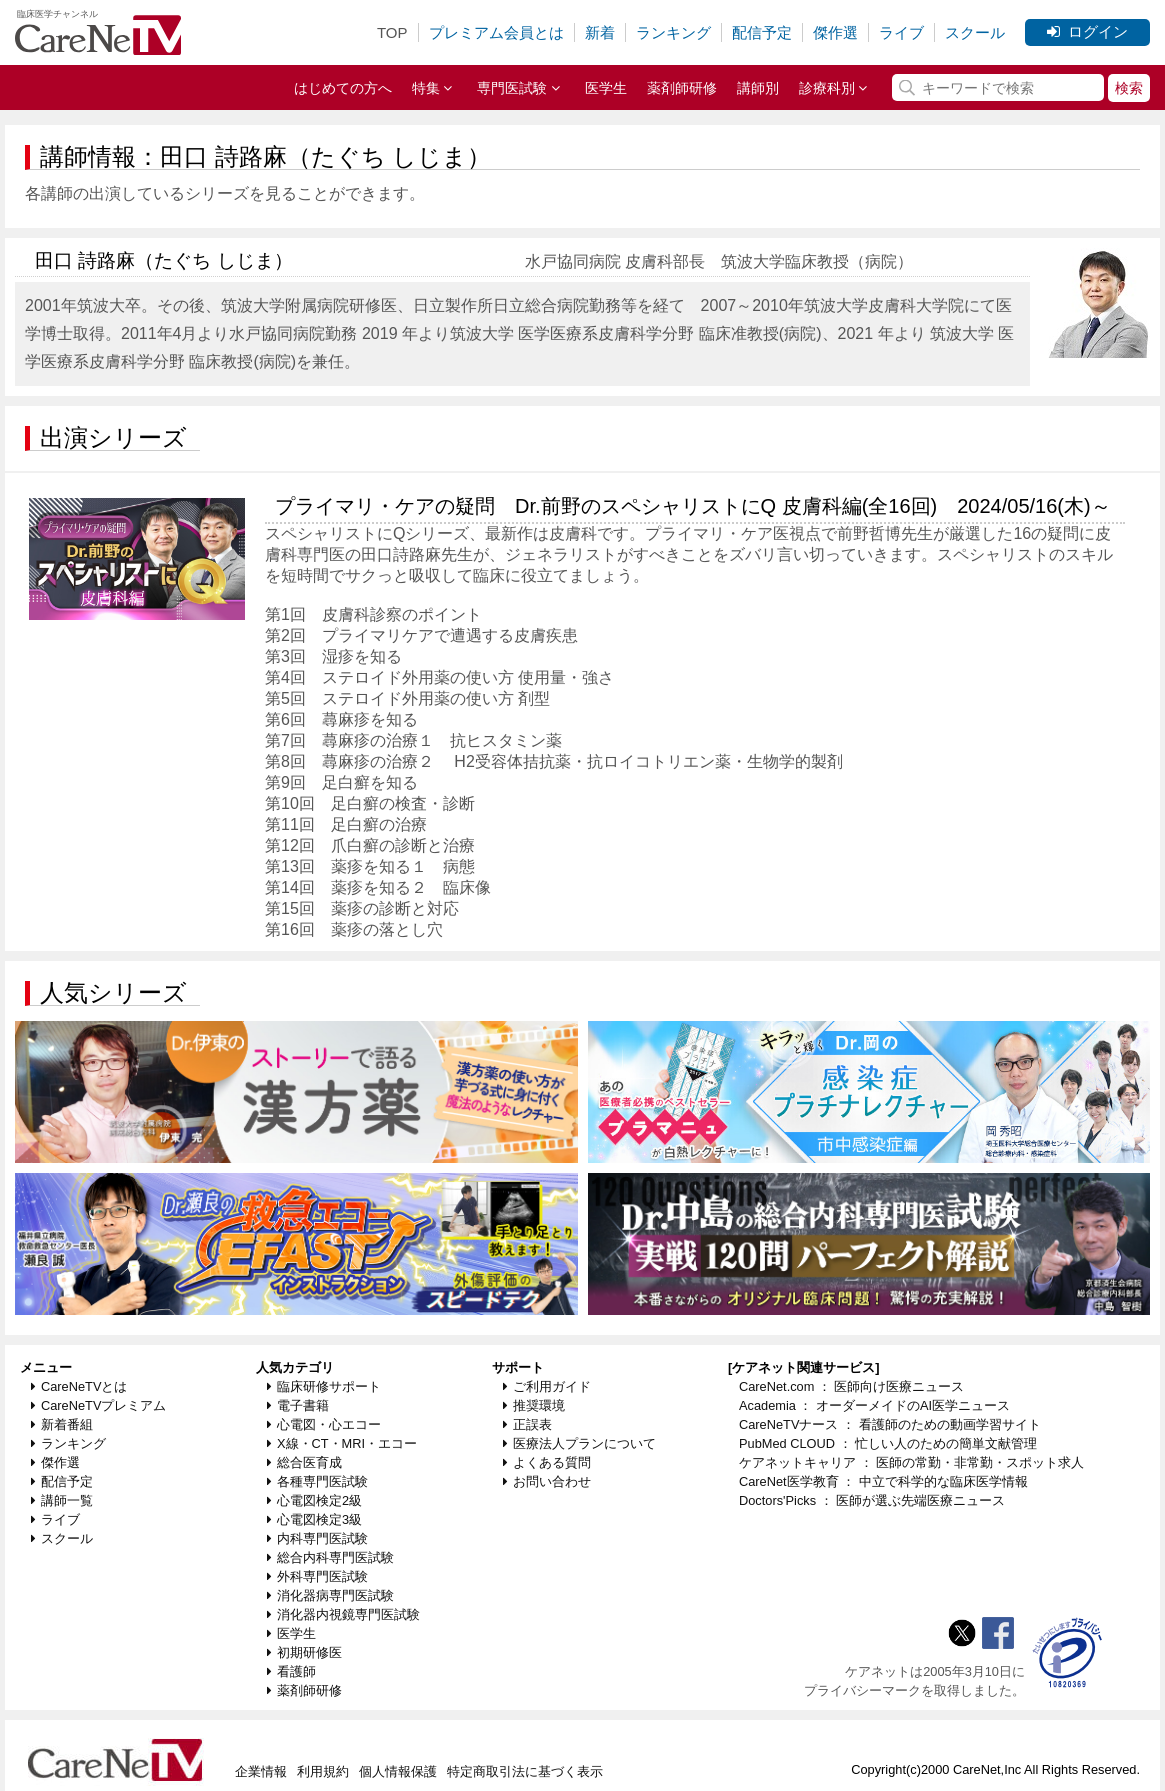  What do you see at coordinates (890, 1424) in the screenshot?
I see `CareNeTVナース ： 看護師のための動画学習サイト` at bounding box center [890, 1424].